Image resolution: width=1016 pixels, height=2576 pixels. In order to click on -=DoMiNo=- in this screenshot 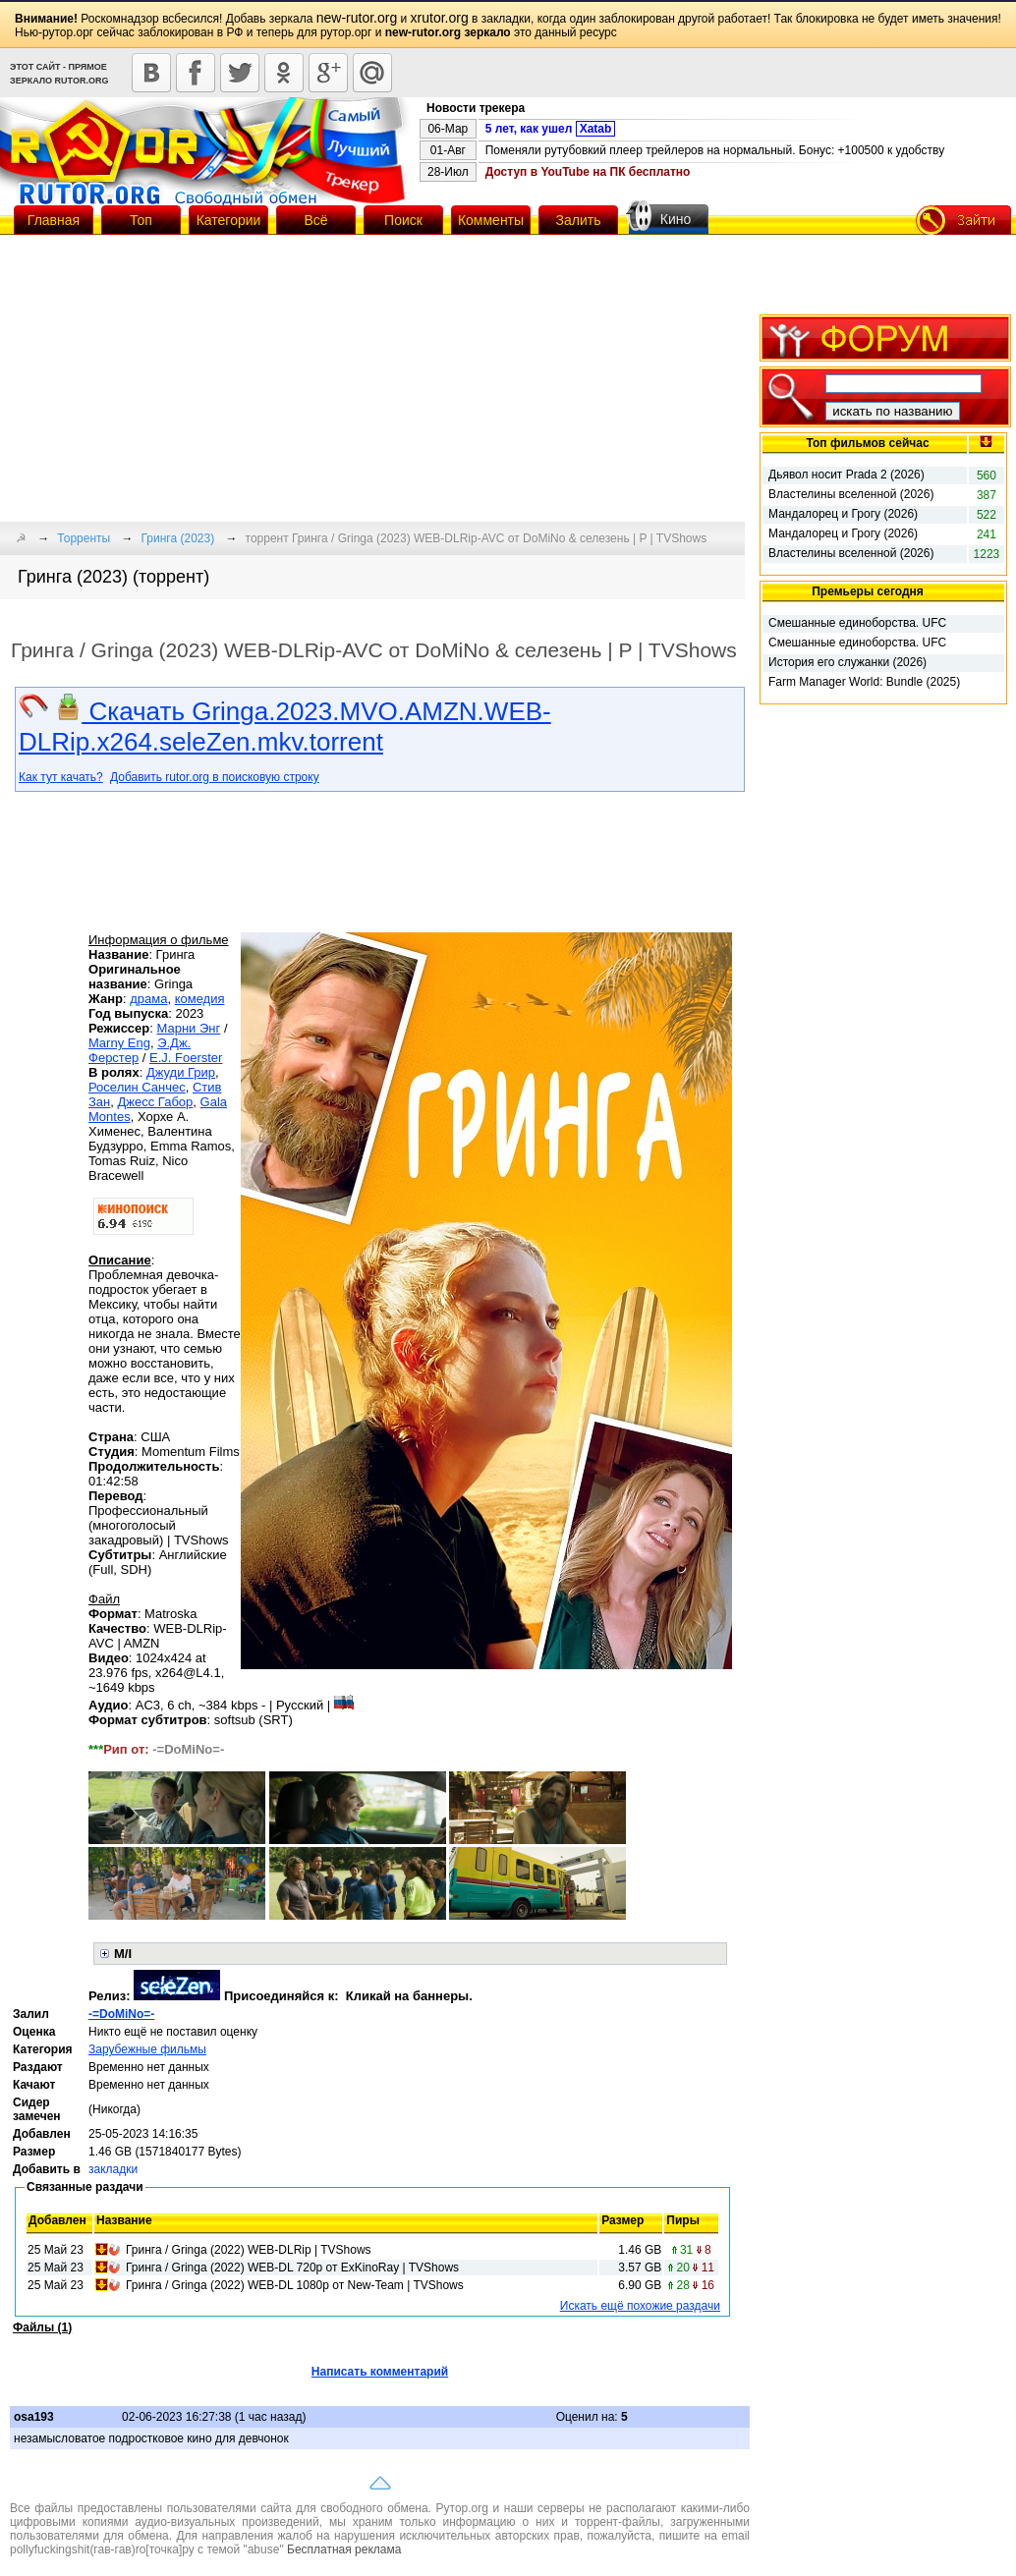, I will do `click(121, 2014)`.